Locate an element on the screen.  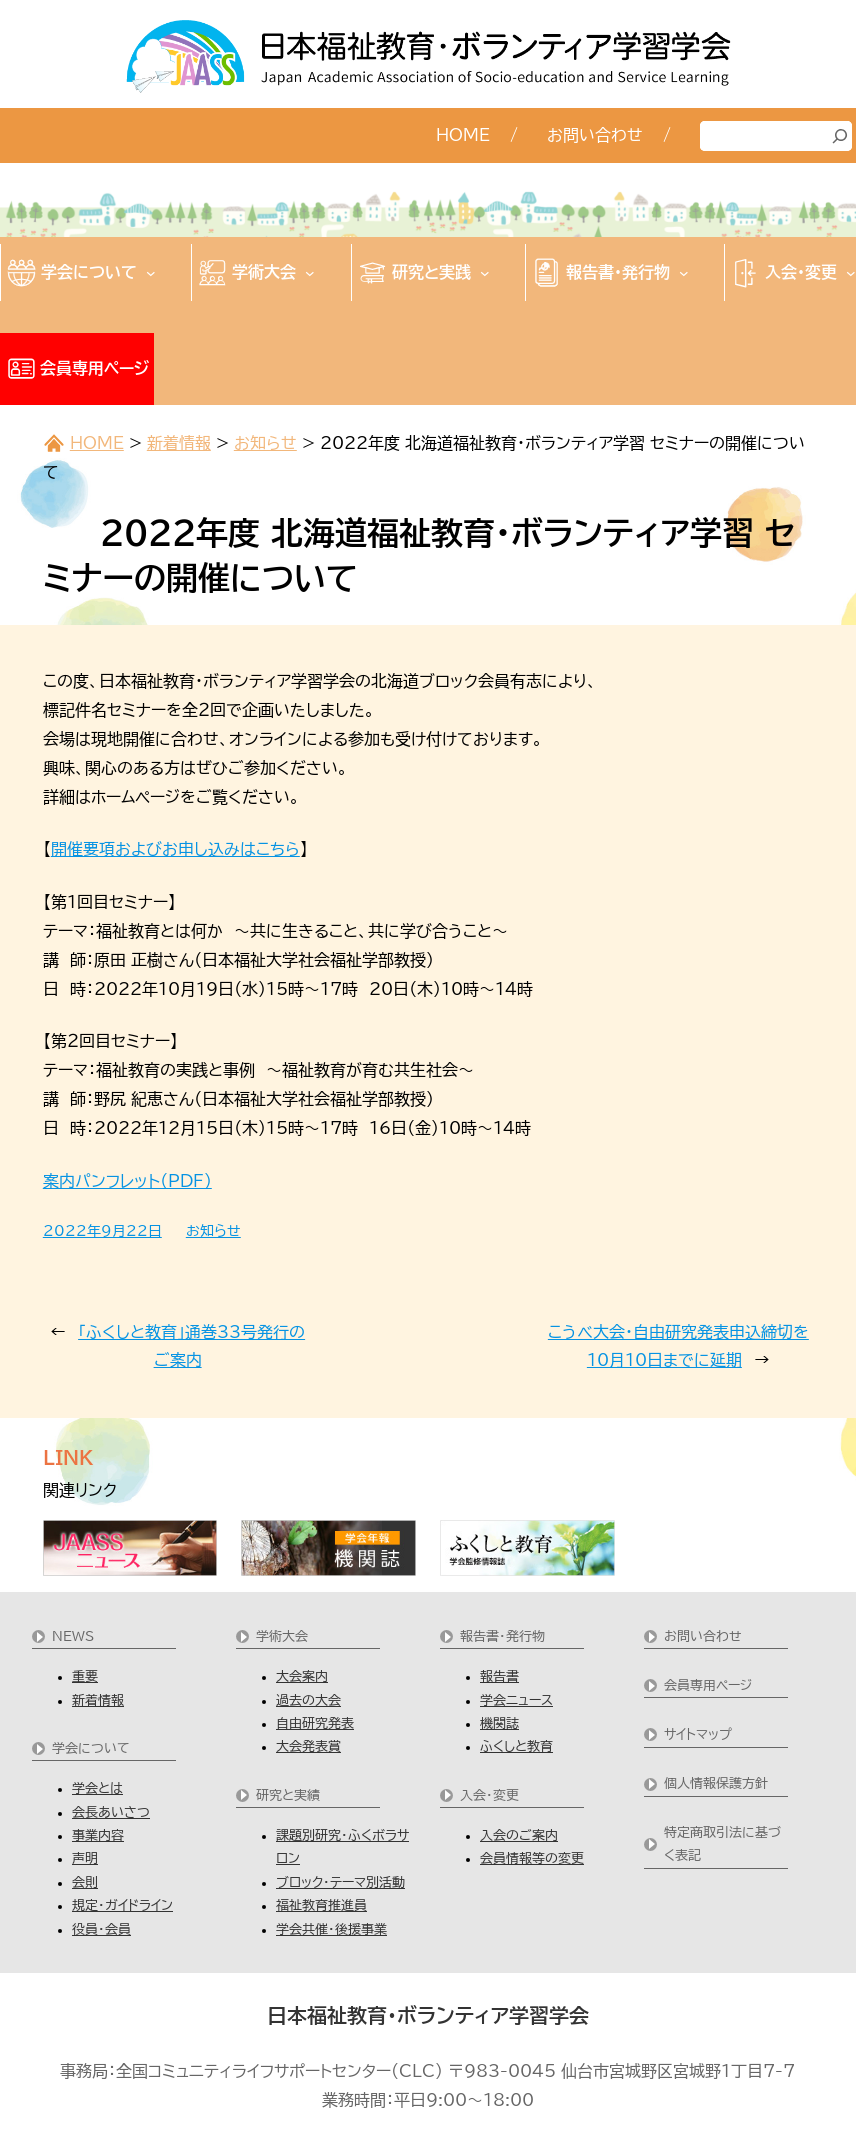
規定・ガイドライン is located at coordinates (122, 1905).